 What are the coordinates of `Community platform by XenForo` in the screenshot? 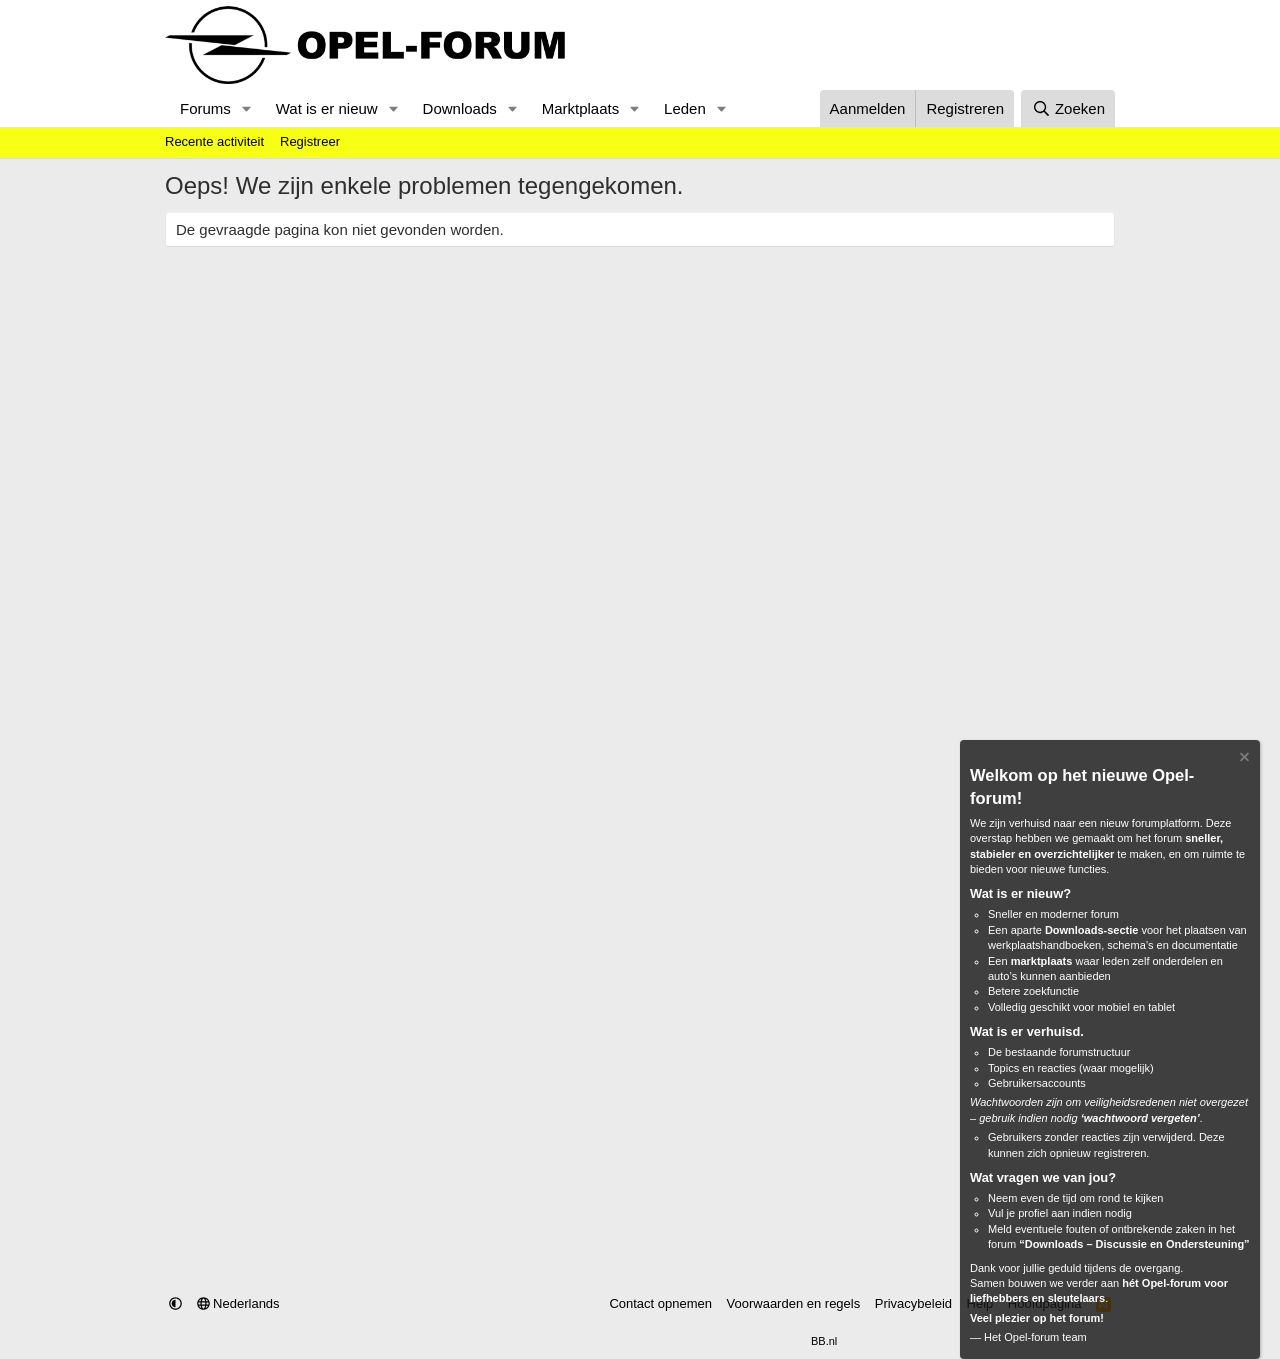 It's located at (592, 1341).